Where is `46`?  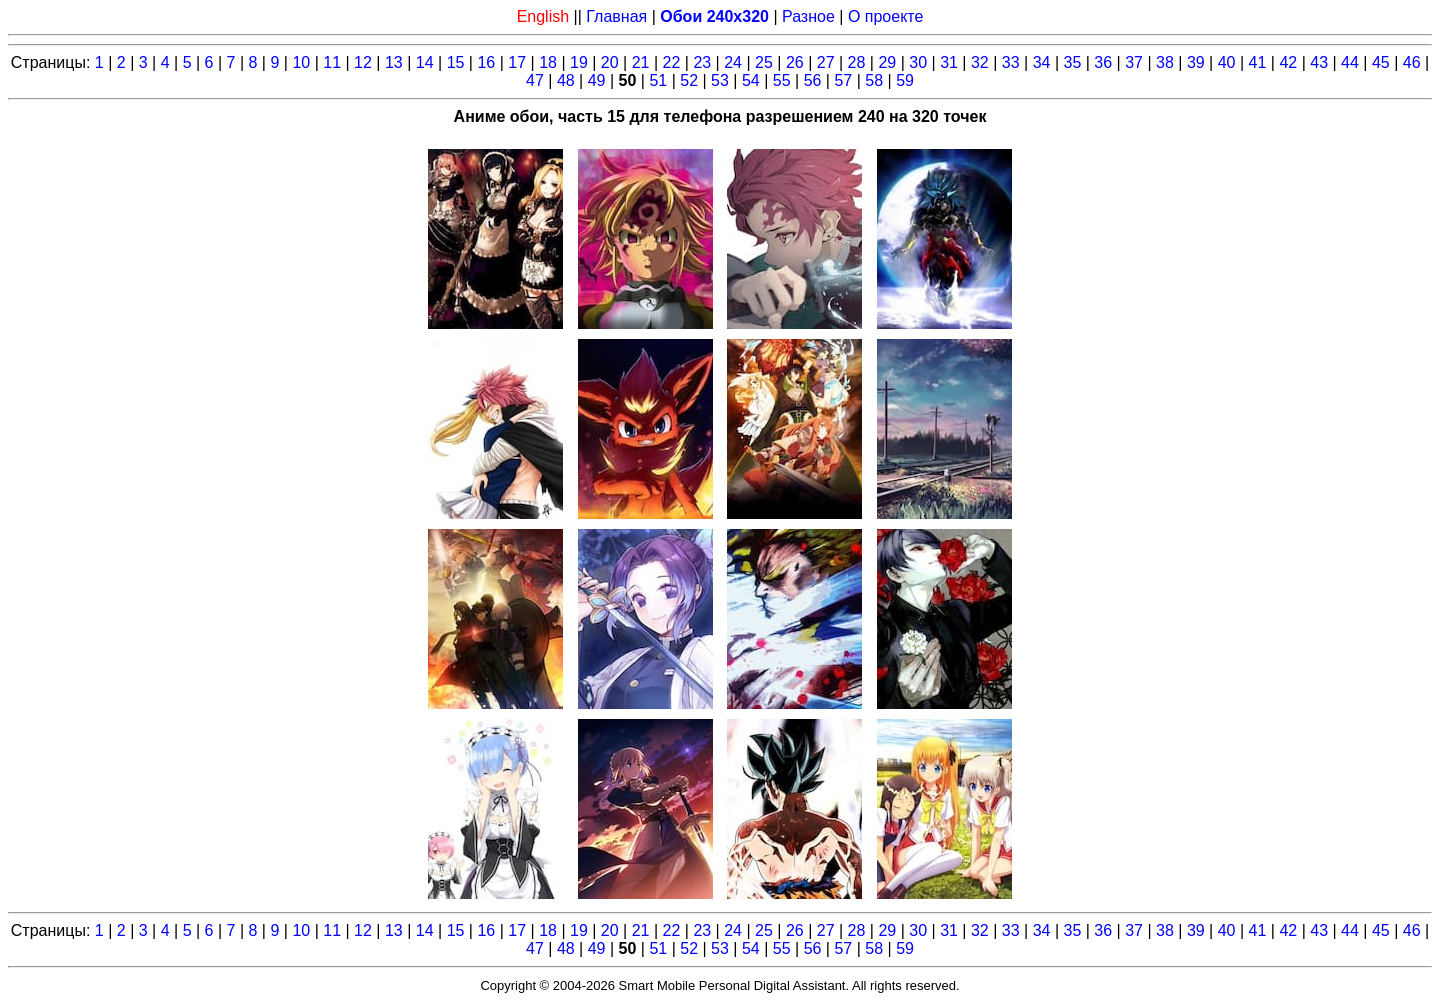 46 is located at coordinates (1412, 62).